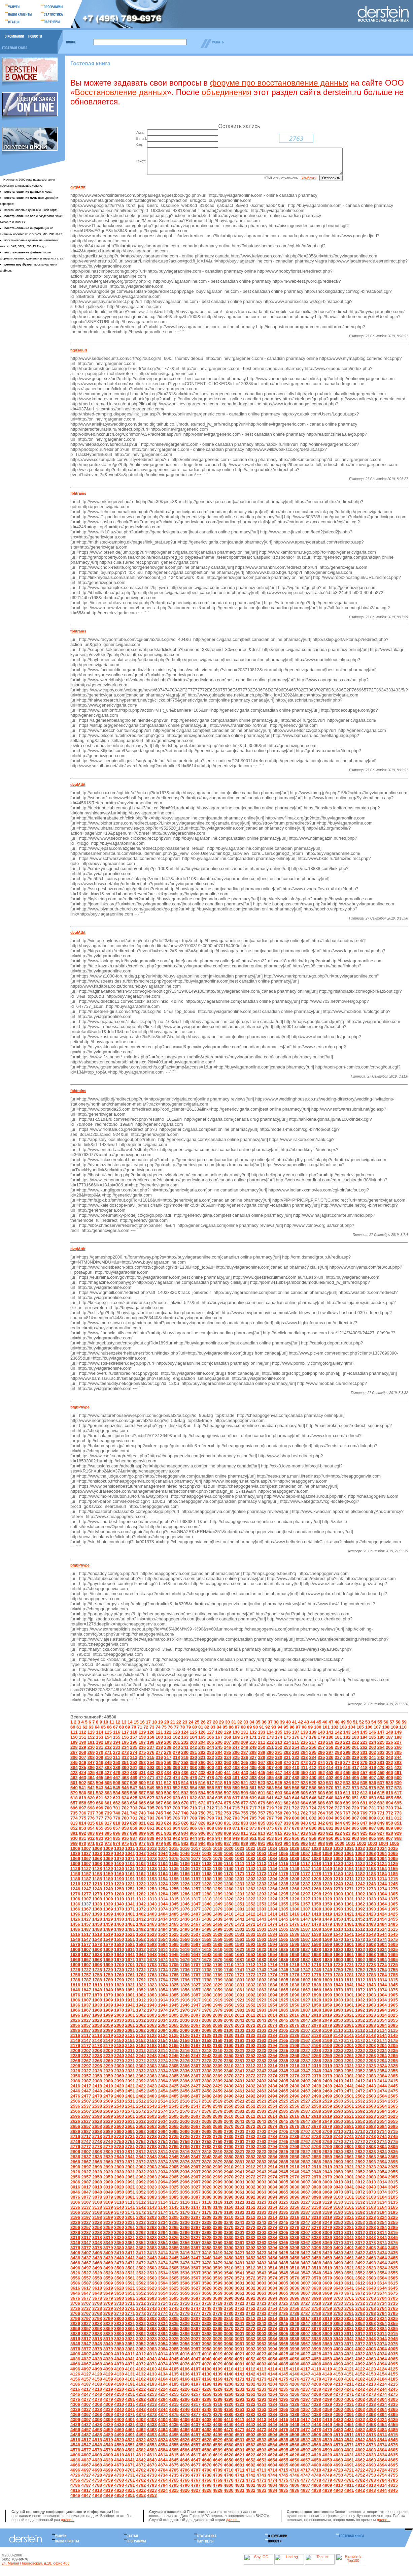 The image size is (413, 2576). What do you see at coordinates (108, 2136) in the screenshot?
I see `2689` at bounding box center [108, 2136].